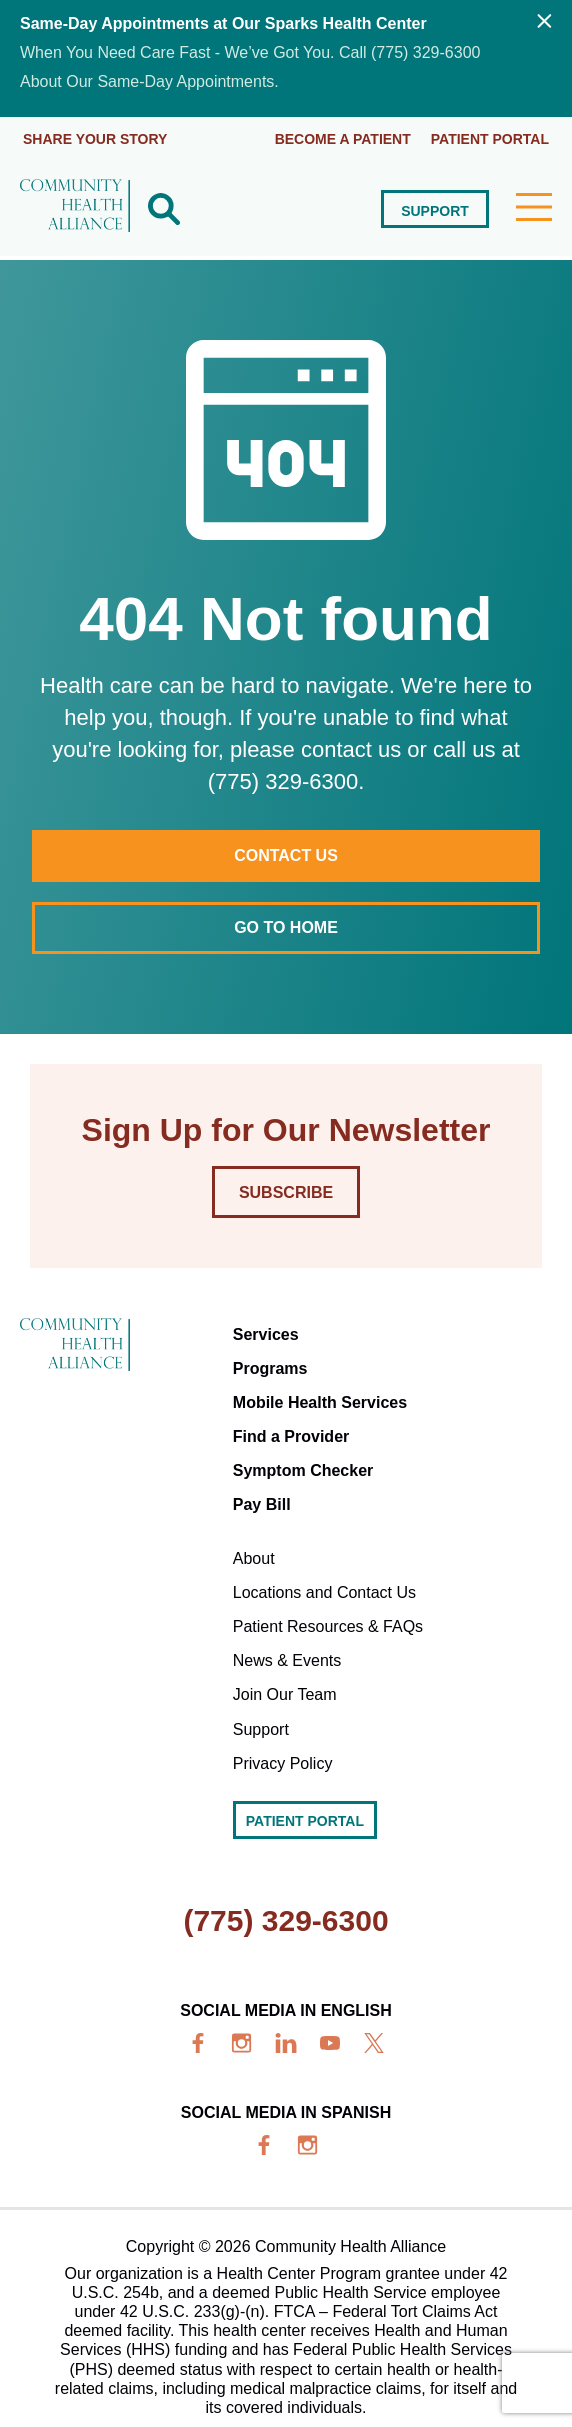  What do you see at coordinates (303, 1470) in the screenshot?
I see `Symptom Checker` at bounding box center [303, 1470].